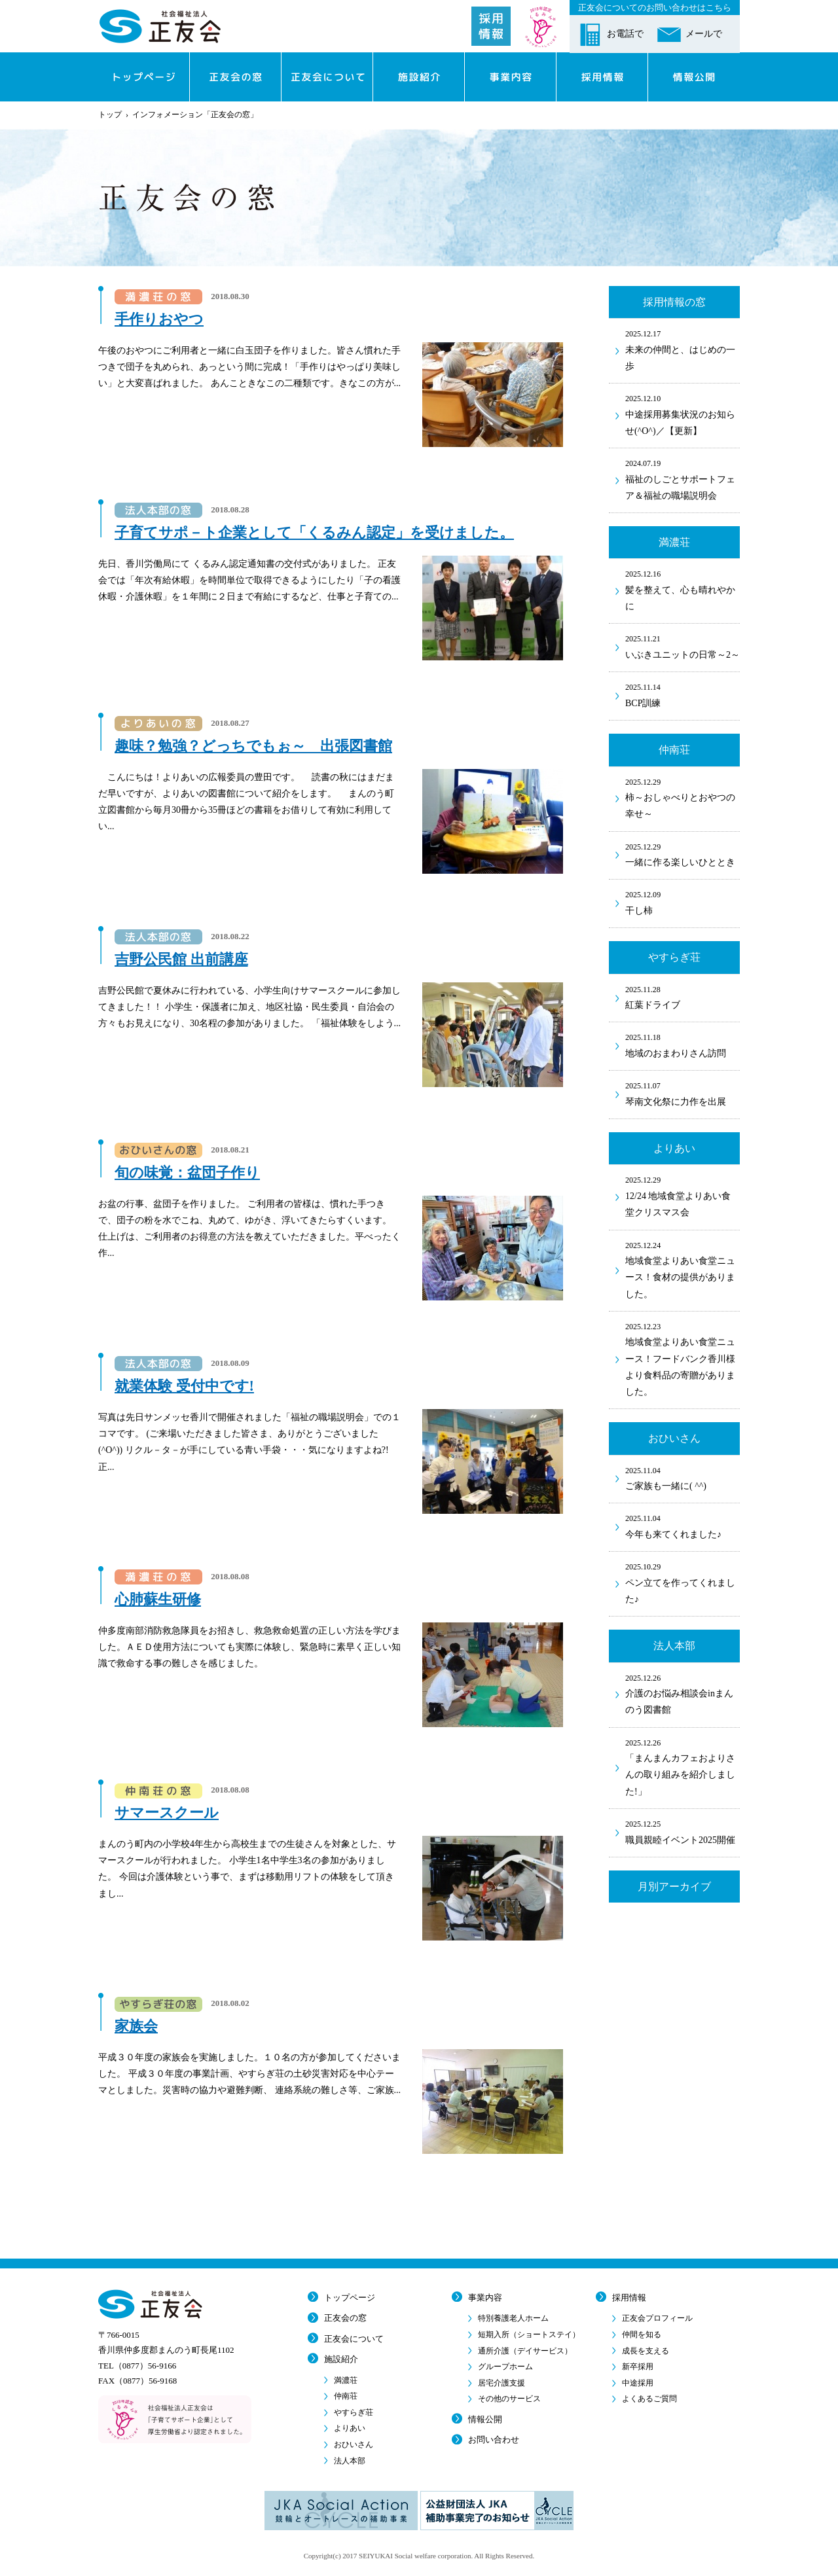 The width and height of the screenshot is (838, 2576). I want to click on 家族会, so click(136, 2026).